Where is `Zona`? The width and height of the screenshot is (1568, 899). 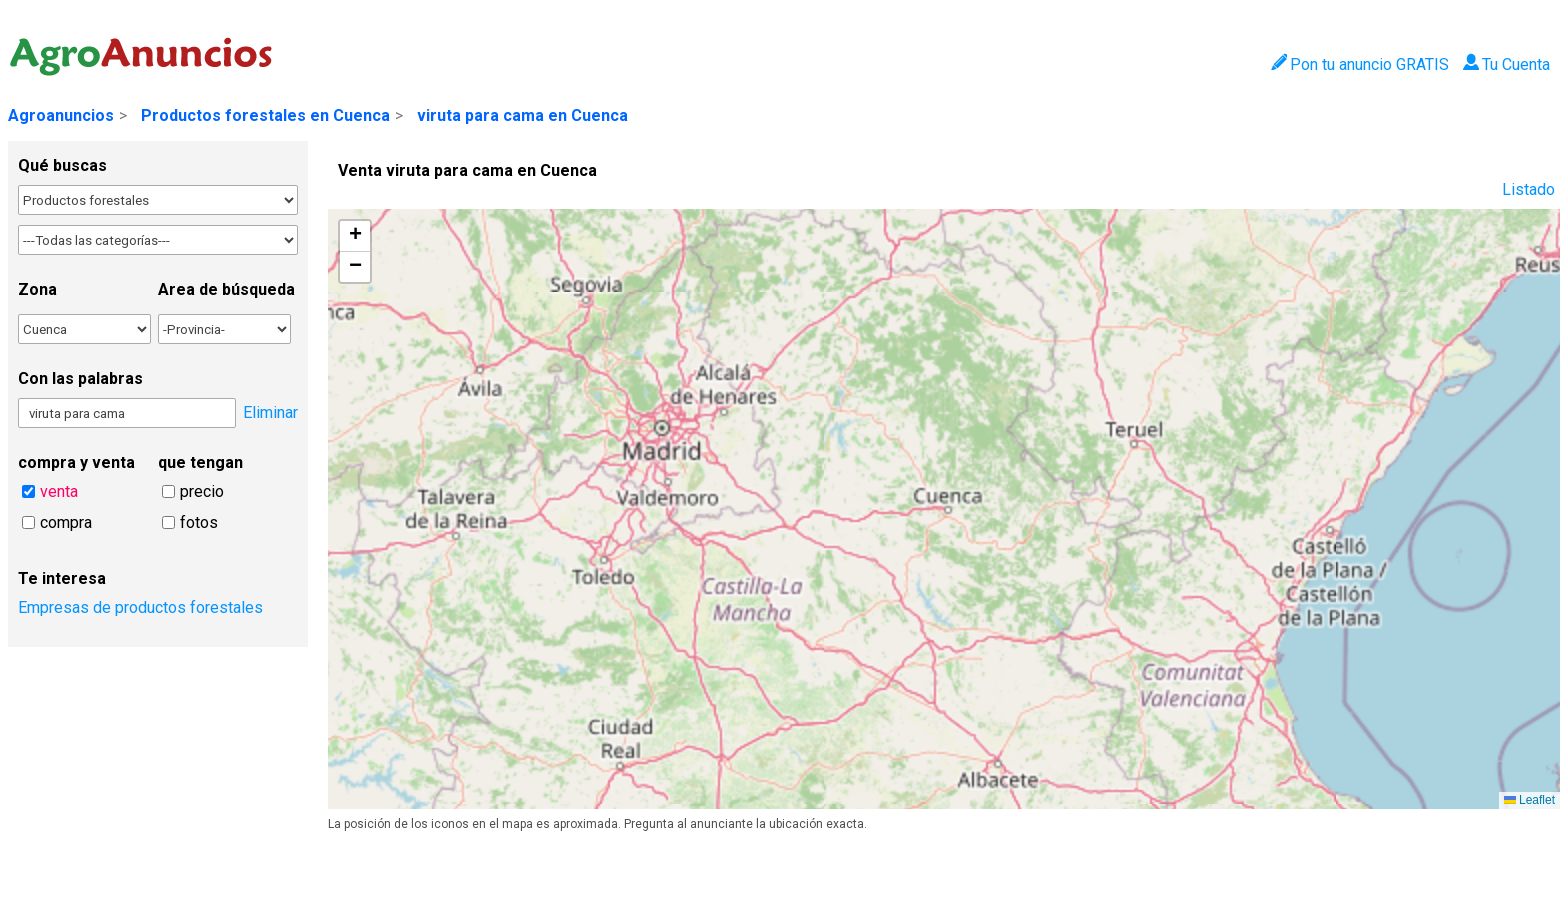 Zona is located at coordinates (37, 289).